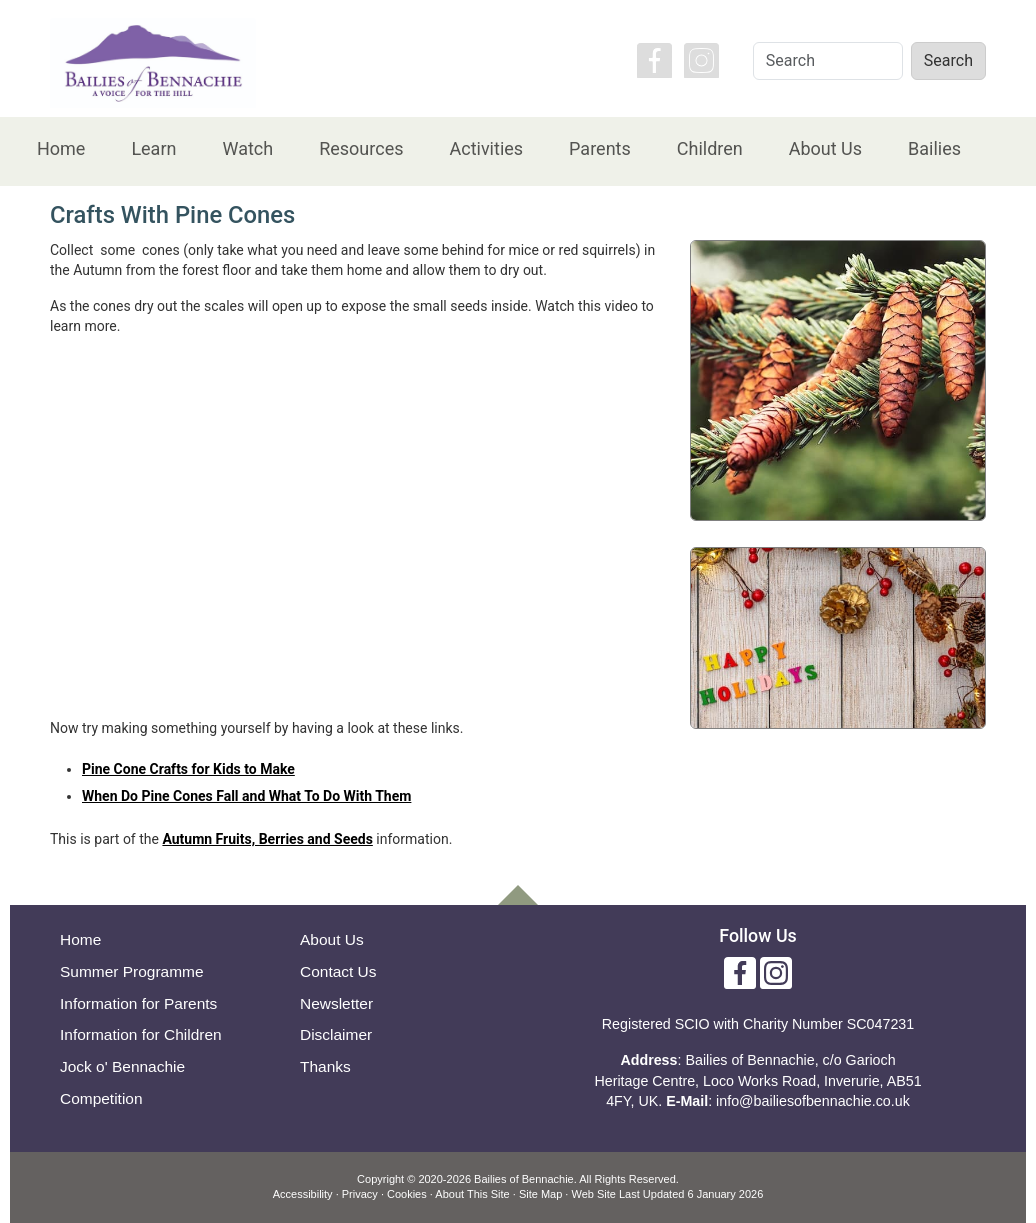 This screenshot has height=1223, width=1036. Describe the element at coordinates (138, 1003) in the screenshot. I see `Information for Parents` at that location.